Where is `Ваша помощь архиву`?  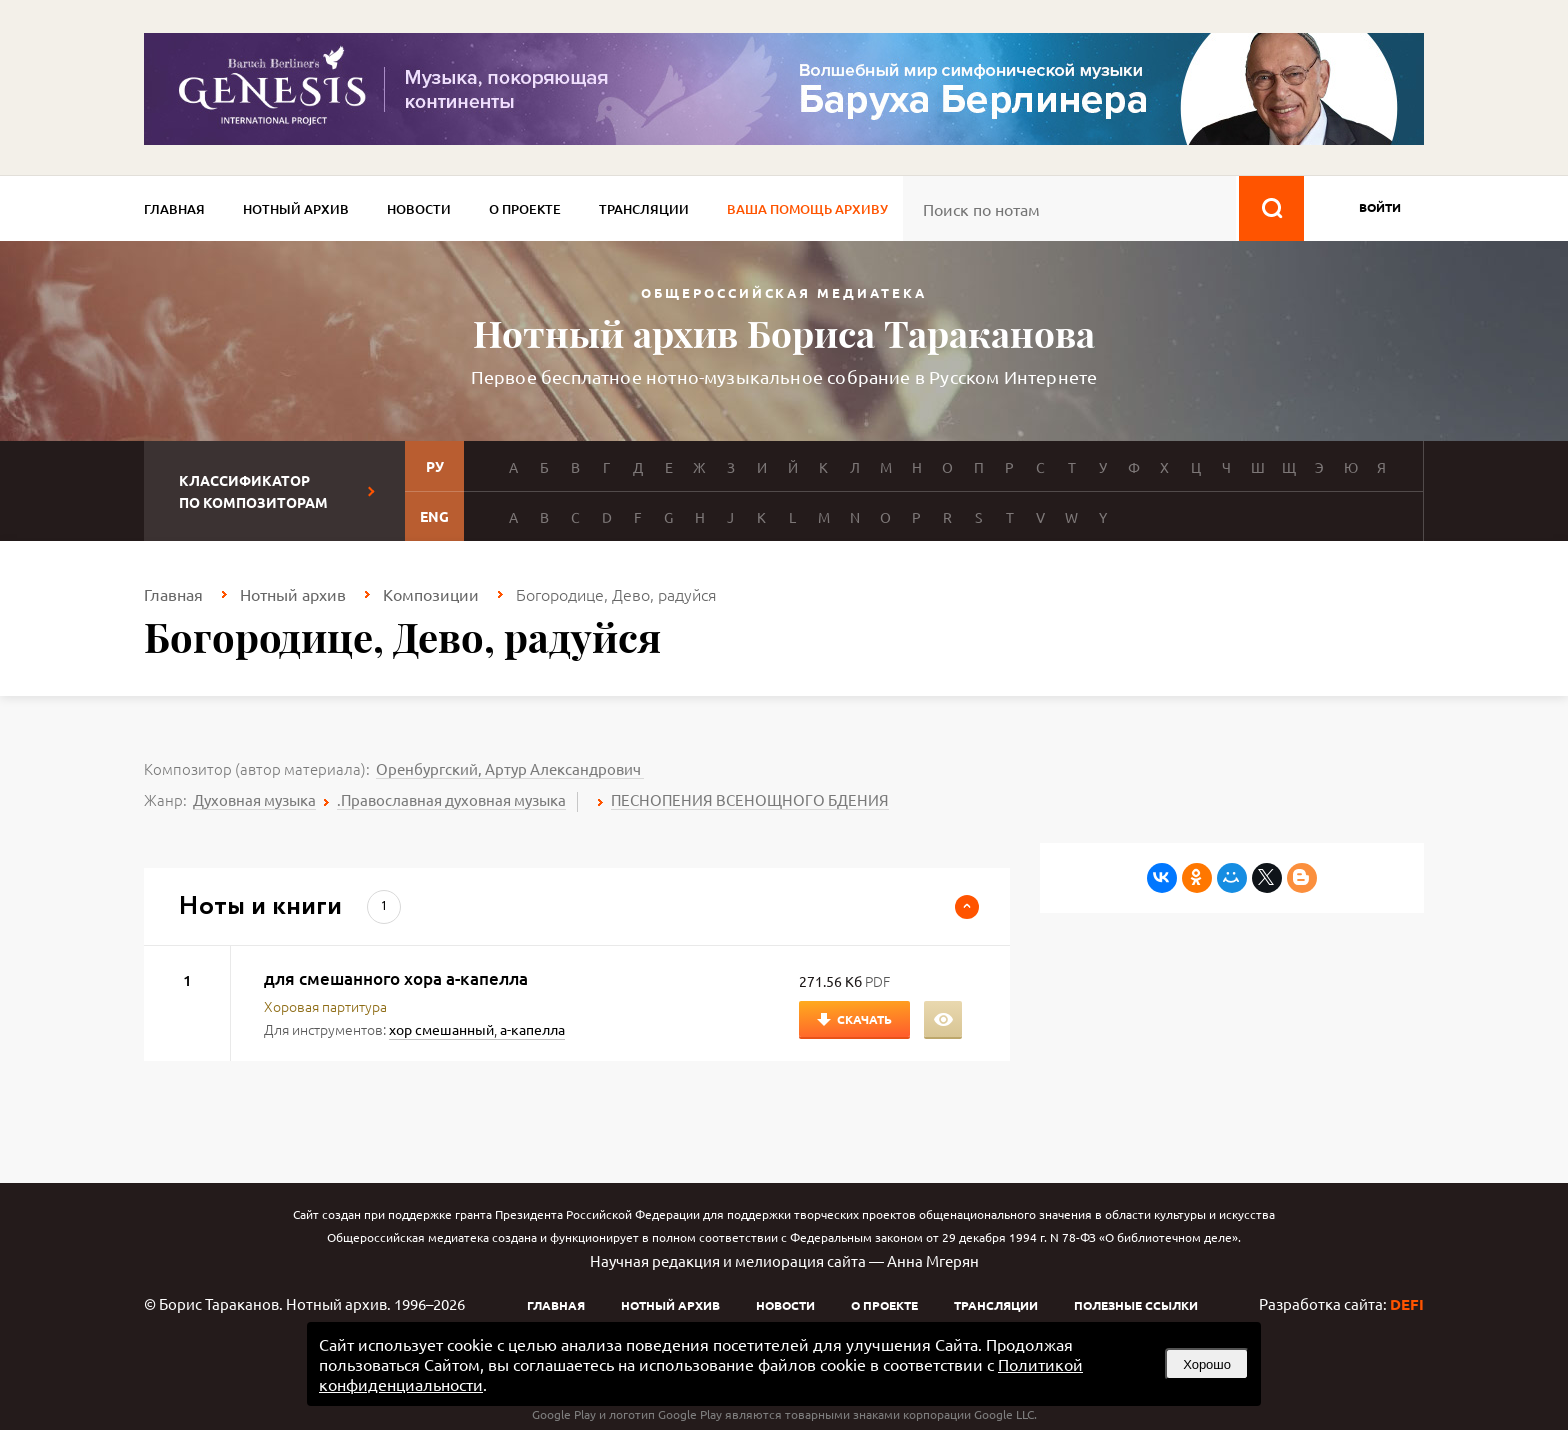 Ваша помощь архиву is located at coordinates (807, 209).